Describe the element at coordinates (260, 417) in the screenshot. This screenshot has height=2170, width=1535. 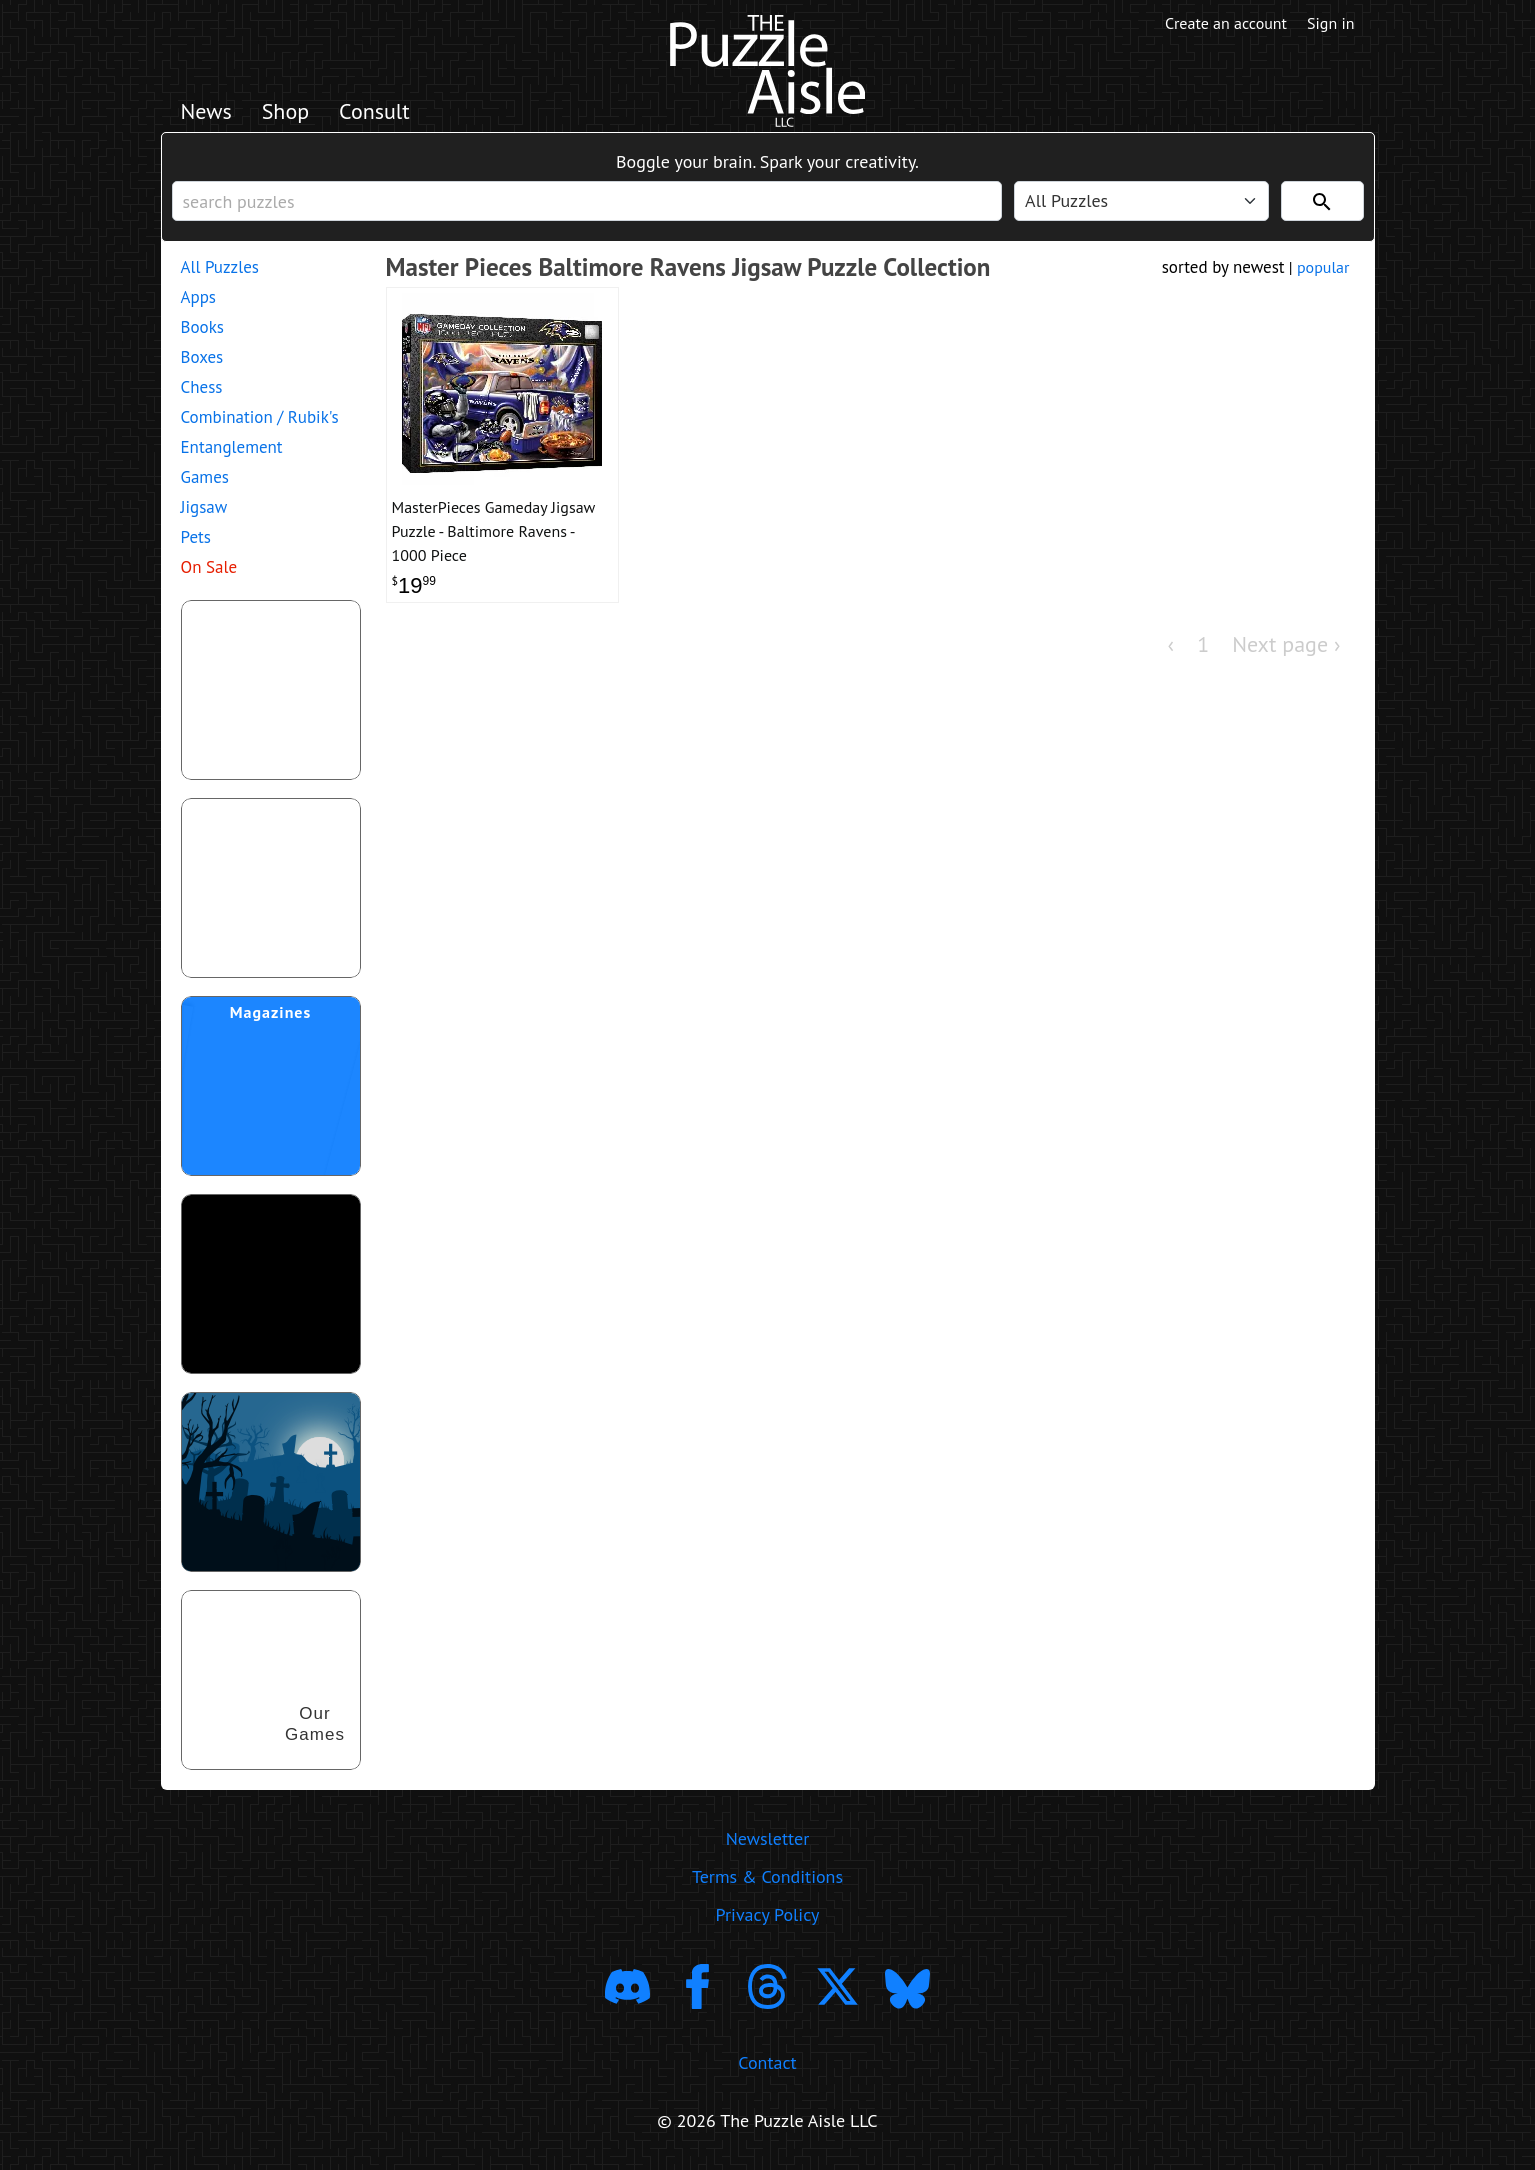
I see `Combination / Rubik's` at that location.